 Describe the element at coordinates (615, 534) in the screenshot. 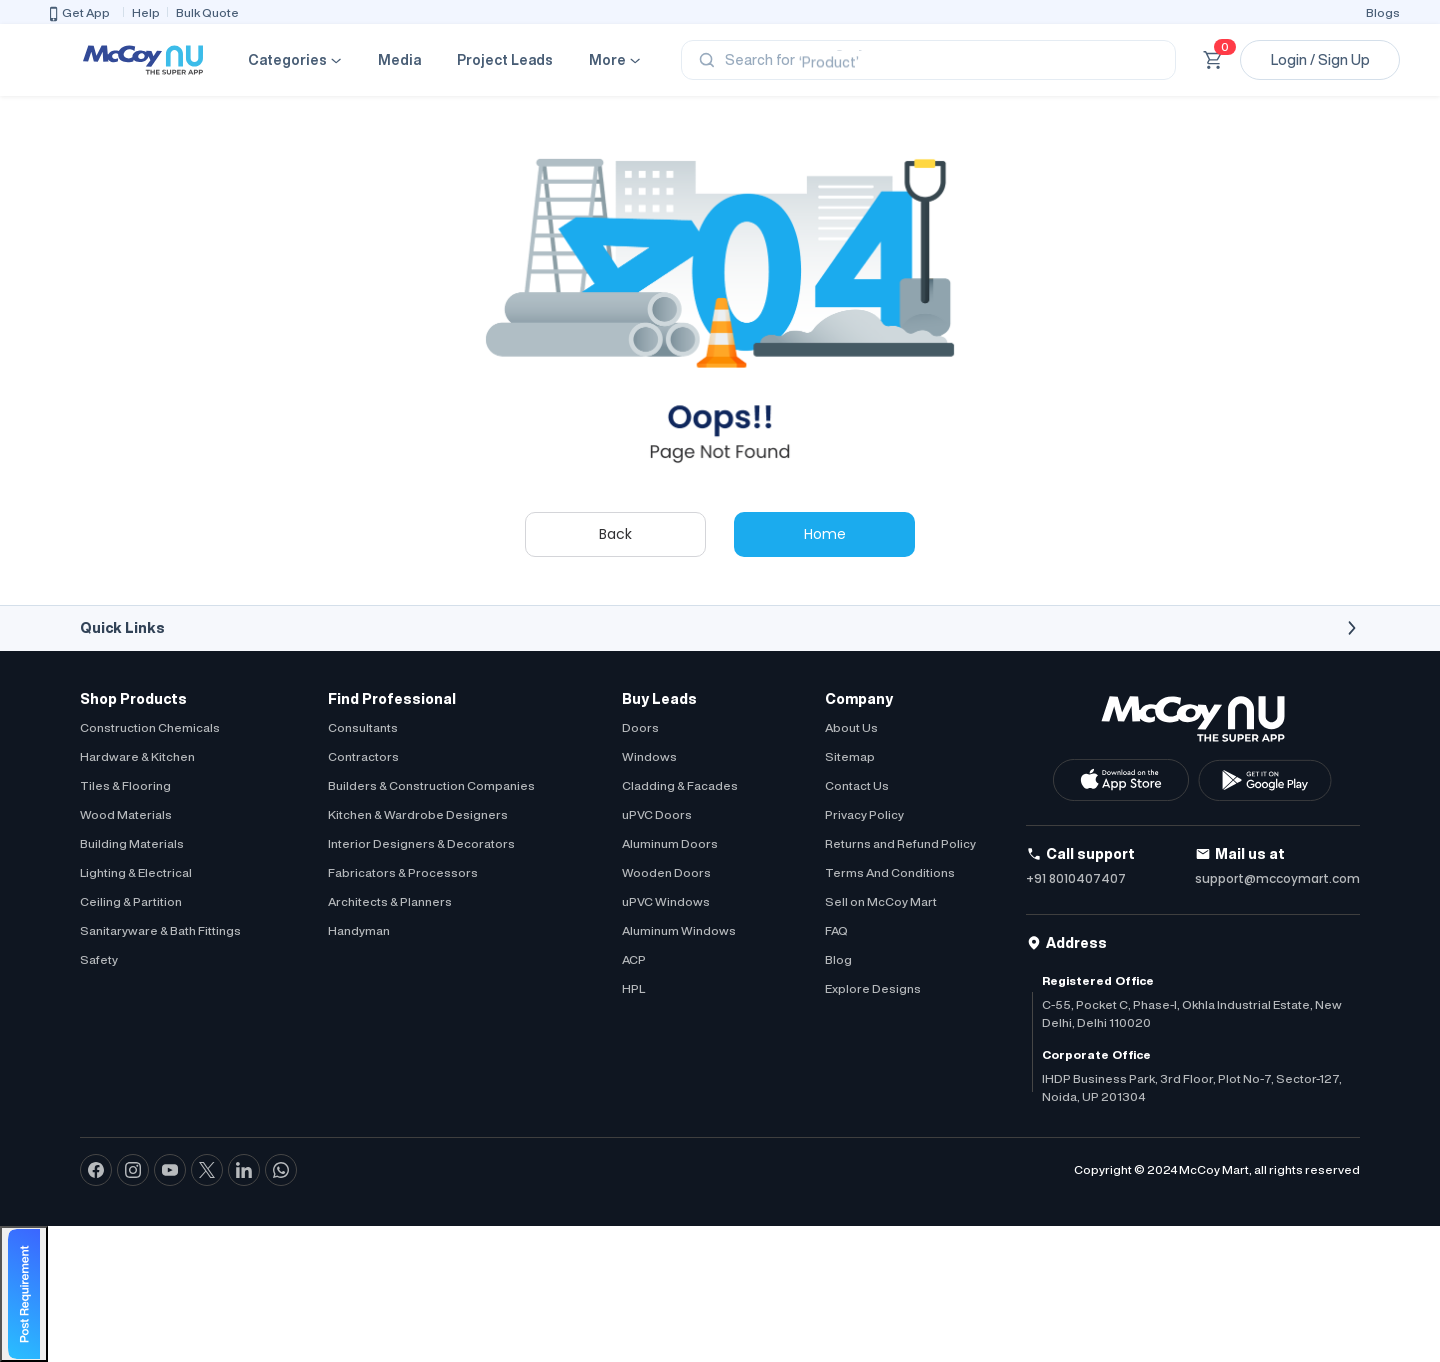

I see `Back` at that location.